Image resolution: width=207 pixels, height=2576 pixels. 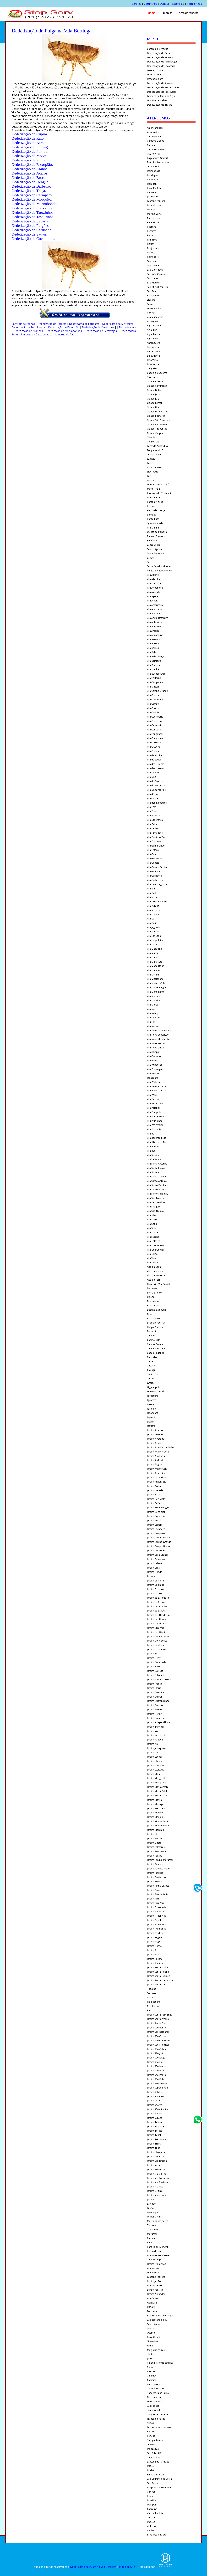 I want to click on Liberdade, so click(x=152, y=471).